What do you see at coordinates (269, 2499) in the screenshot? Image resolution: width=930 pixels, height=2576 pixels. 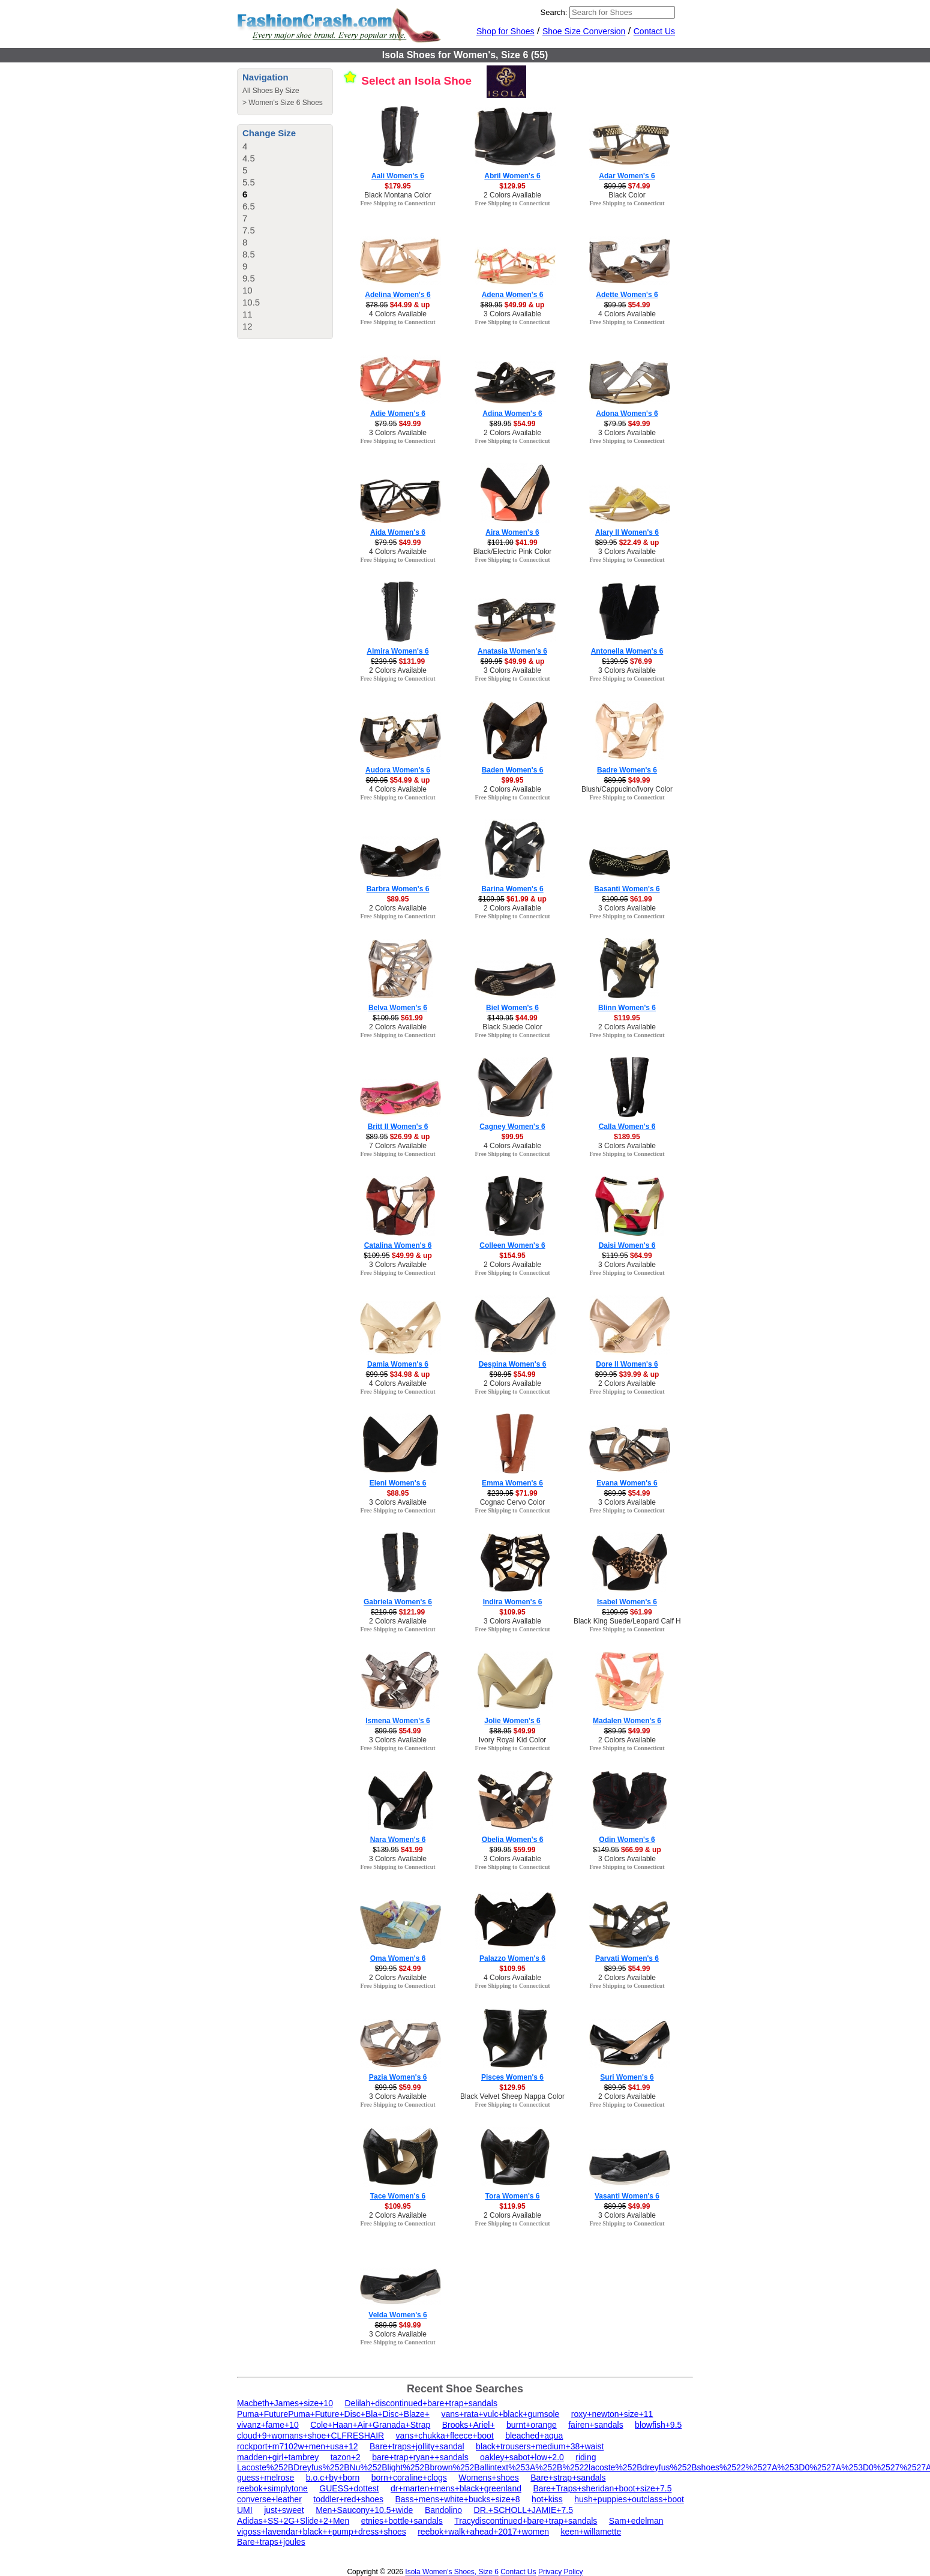 I see `converse+leather` at bounding box center [269, 2499].